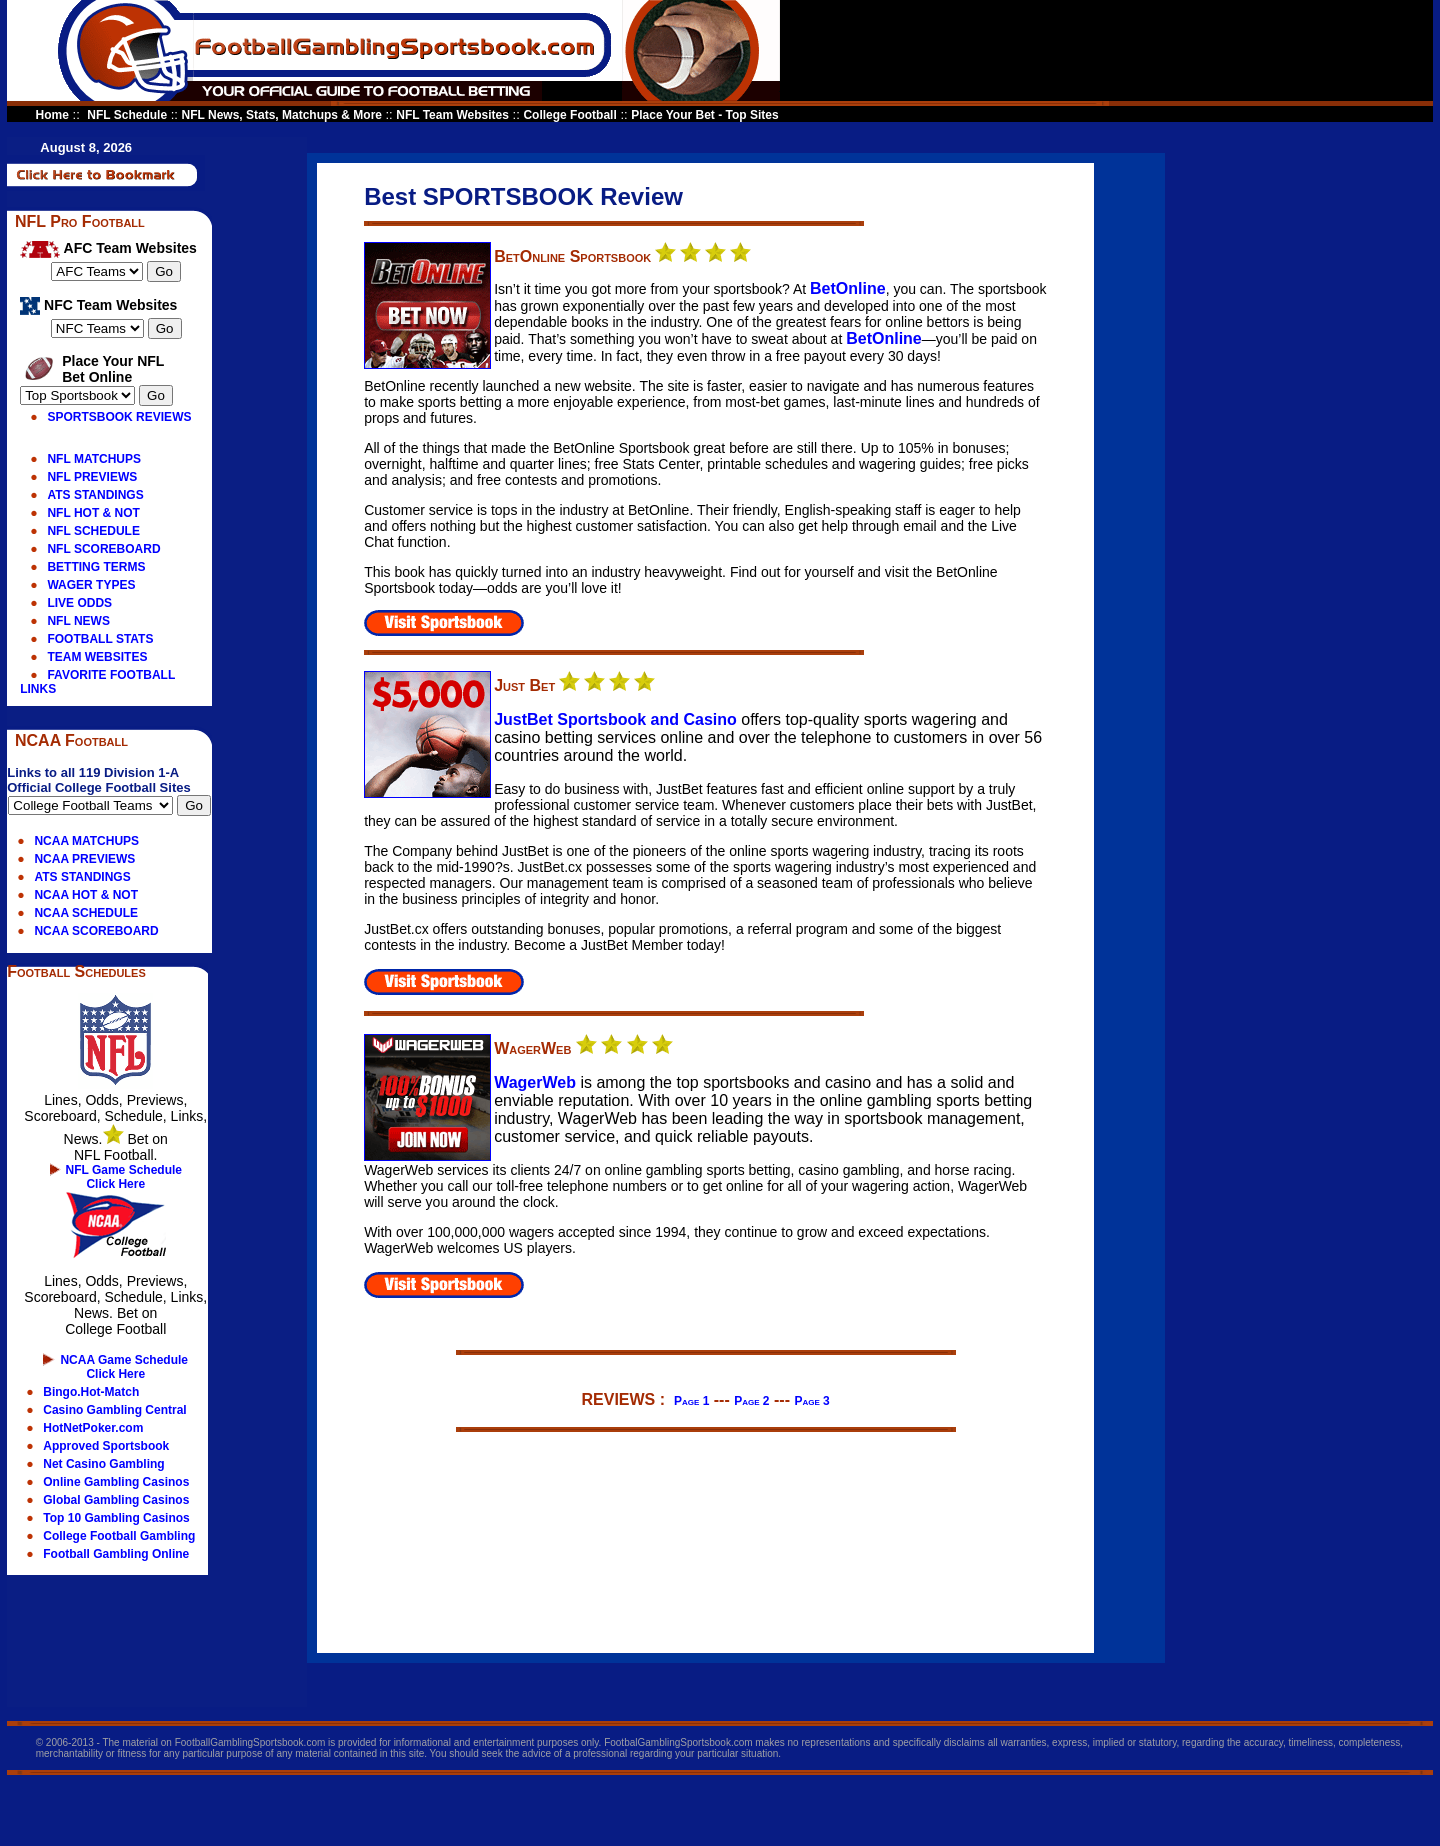 The height and width of the screenshot is (1846, 1440). What do you see at coordinates (93, 513) in the screenshot?
I see `NFL HOT & NOT` at bounding box center [93, 513].